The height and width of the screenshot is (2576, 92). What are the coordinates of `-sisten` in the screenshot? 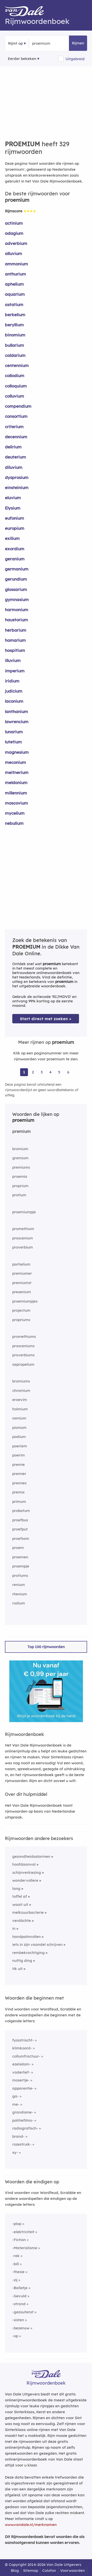 It's located at (18, 2320).